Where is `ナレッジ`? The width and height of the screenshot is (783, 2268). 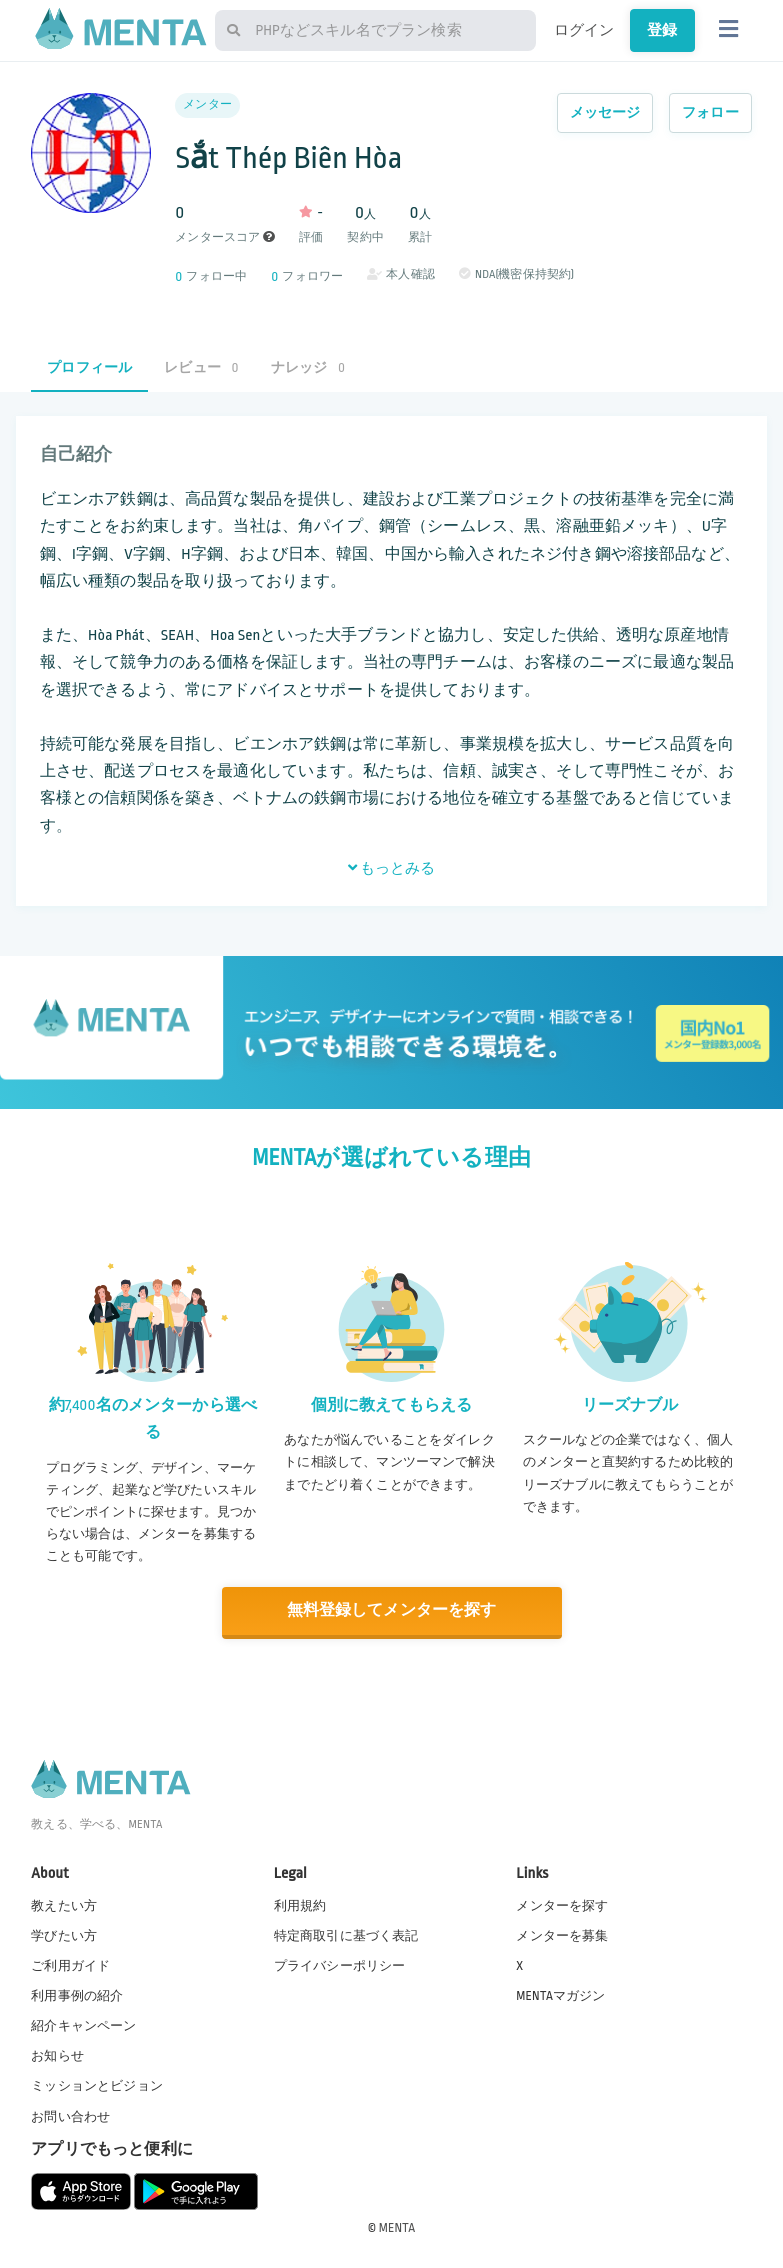 ナレッジ is located at coordinates (308, 367).